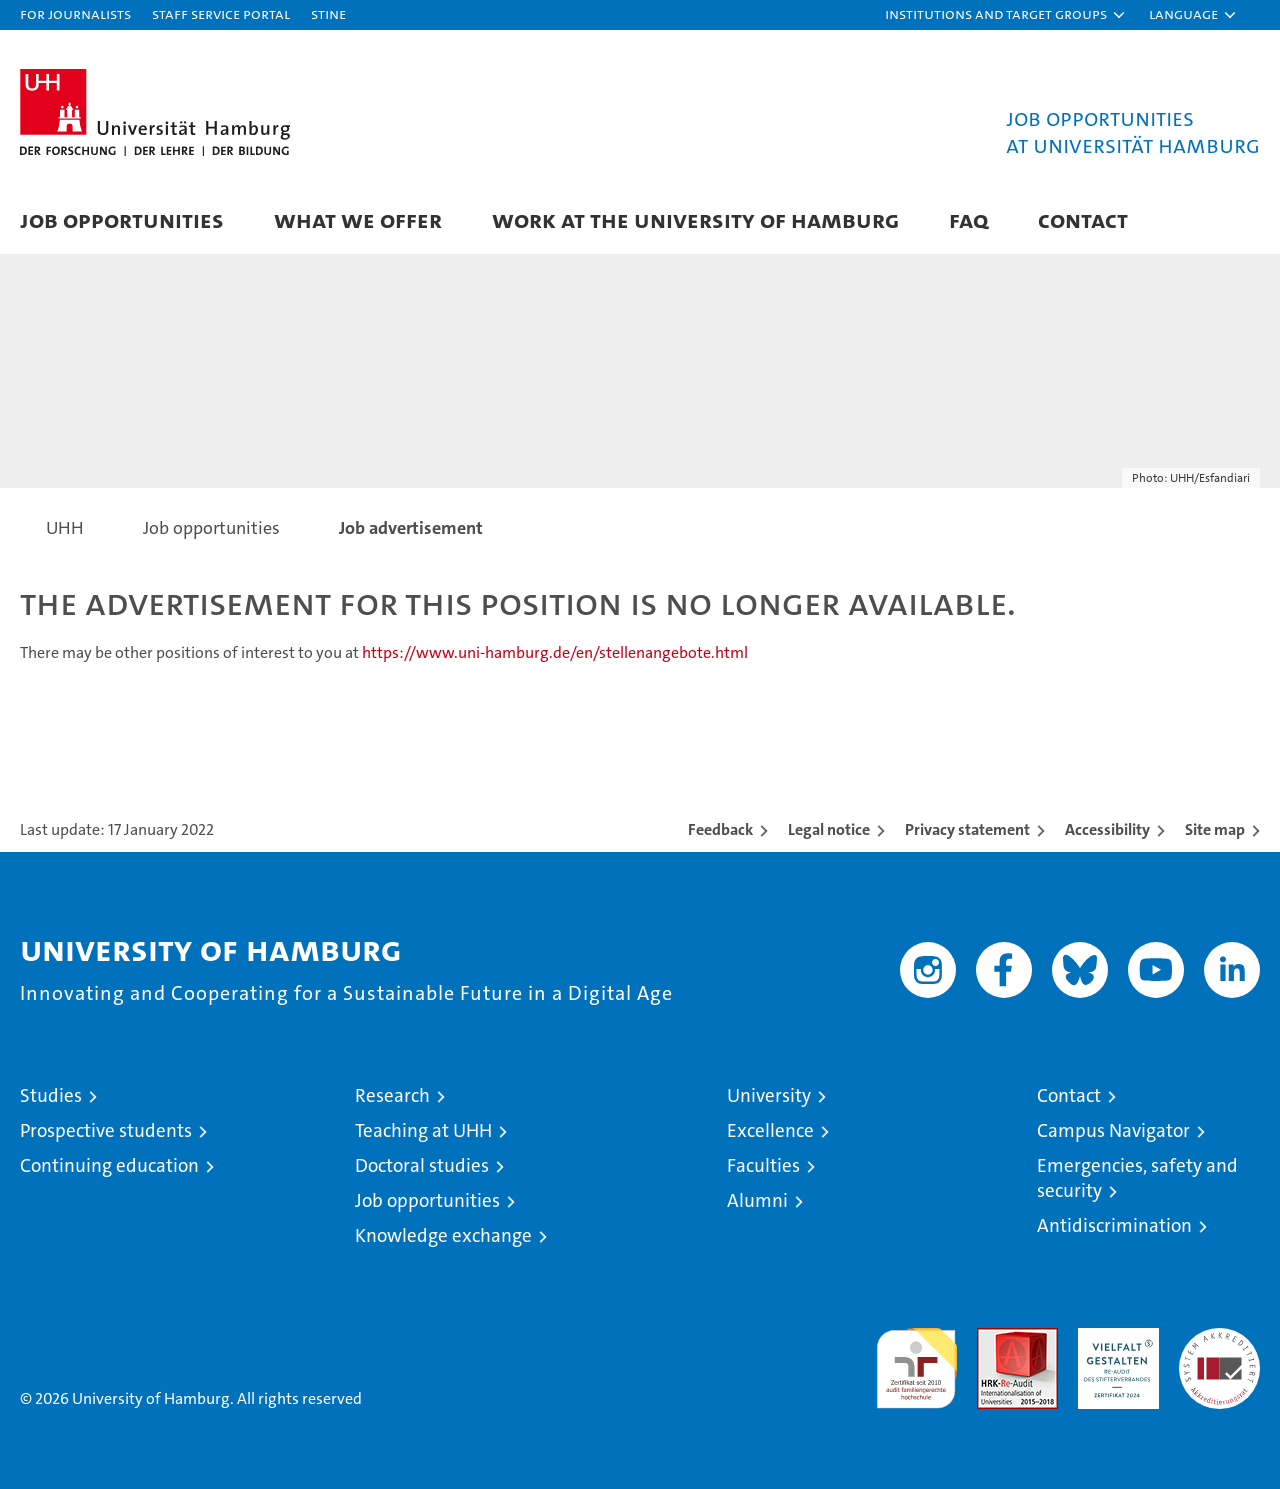  I want to click on Prospective students, so click(106, 1130).